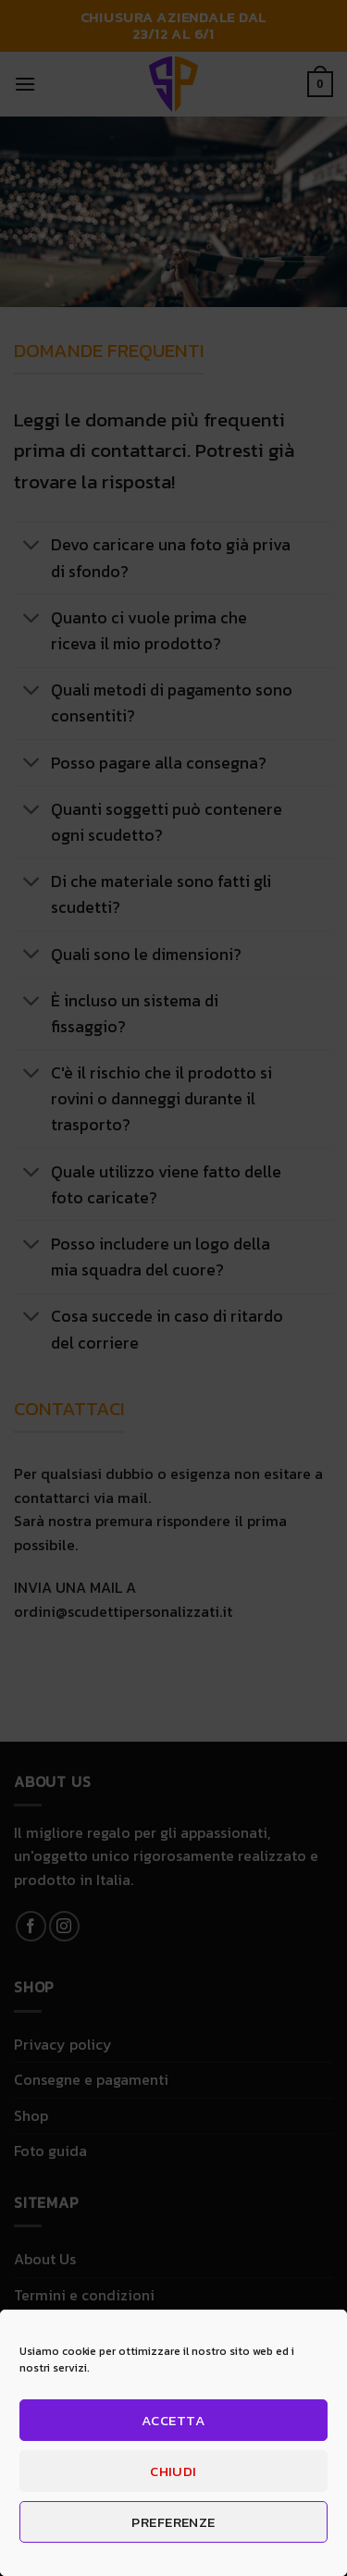  What do you see at coordinates (173, 2471) in the screenshot?
I see `Chiudi` at bounding box center [173, 2471].